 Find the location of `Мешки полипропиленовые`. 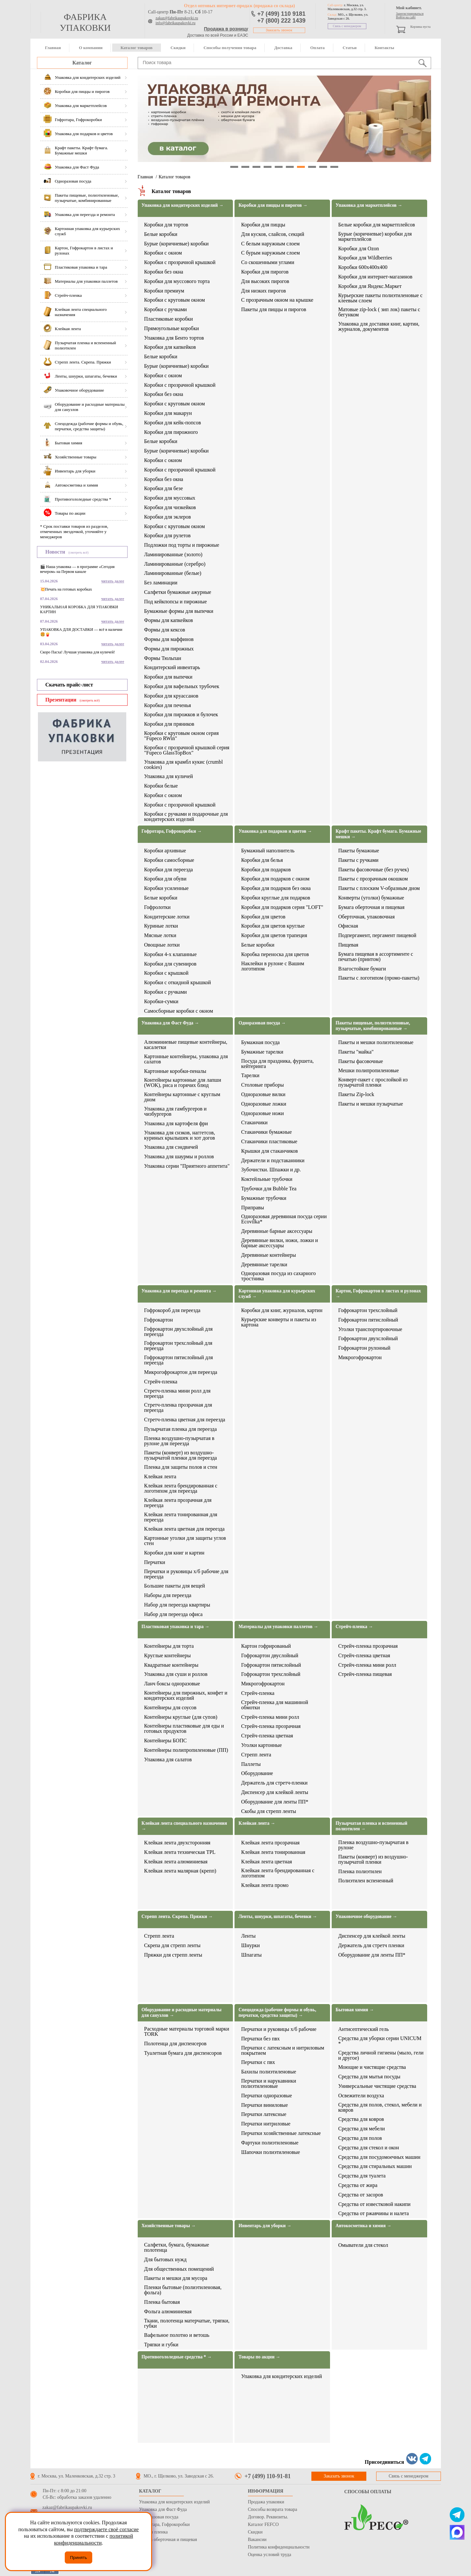

Мешки полипропиленовые is located at coordinates (368, 1070).